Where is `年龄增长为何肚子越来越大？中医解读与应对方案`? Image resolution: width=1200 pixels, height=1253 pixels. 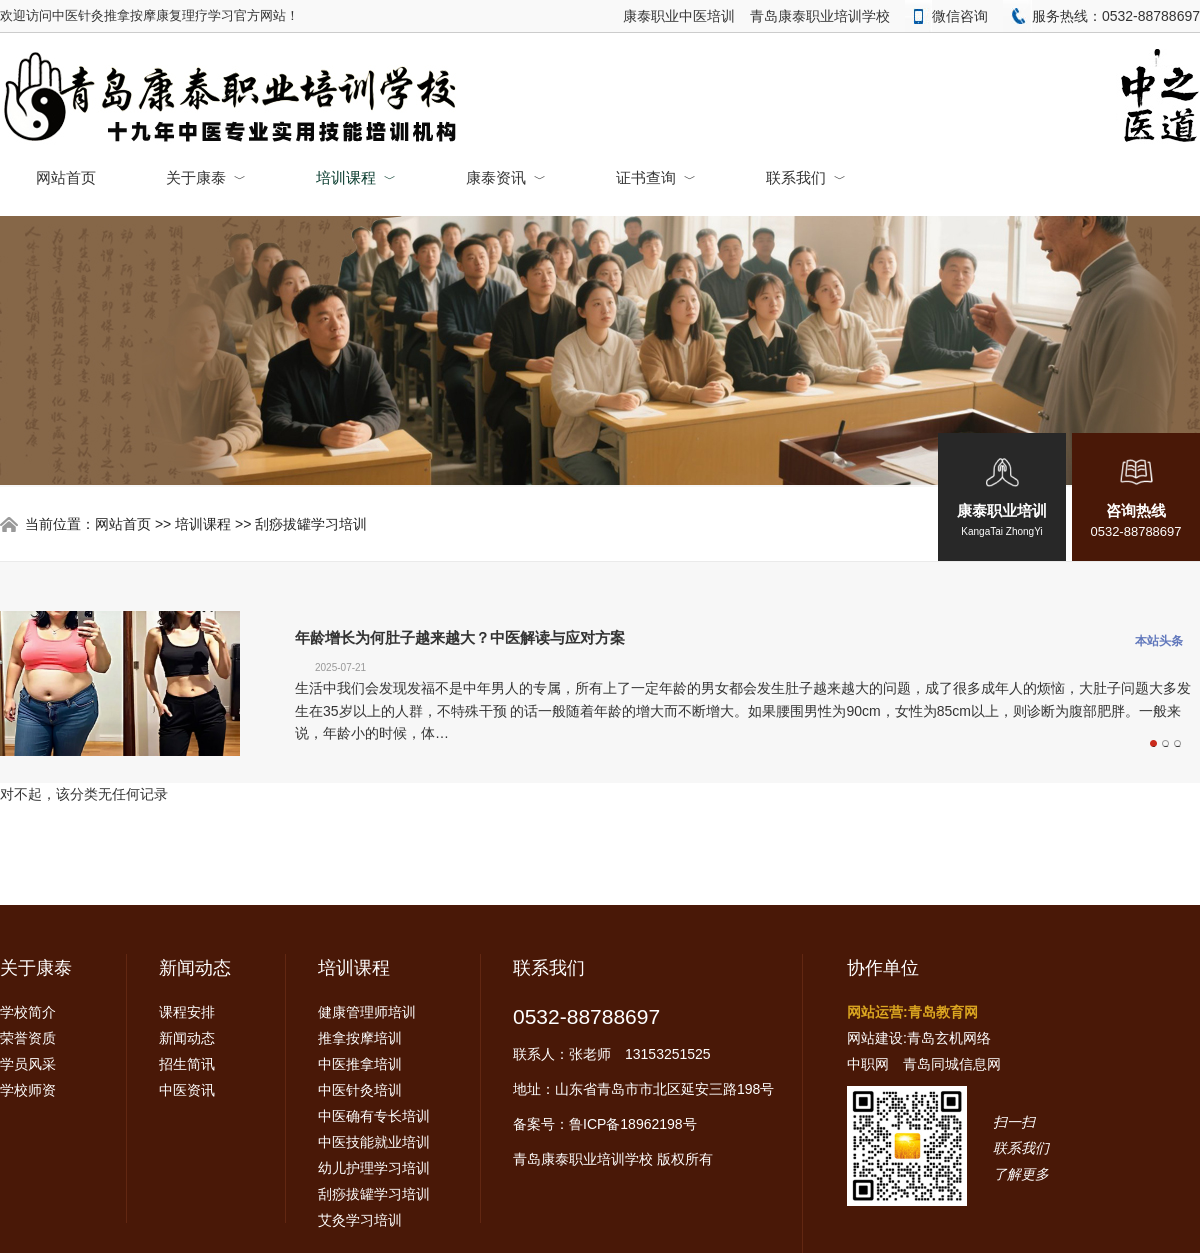 年龄增长为何肚子越来越大？中医解读与应对方案 is located at coordinates (460, 637).